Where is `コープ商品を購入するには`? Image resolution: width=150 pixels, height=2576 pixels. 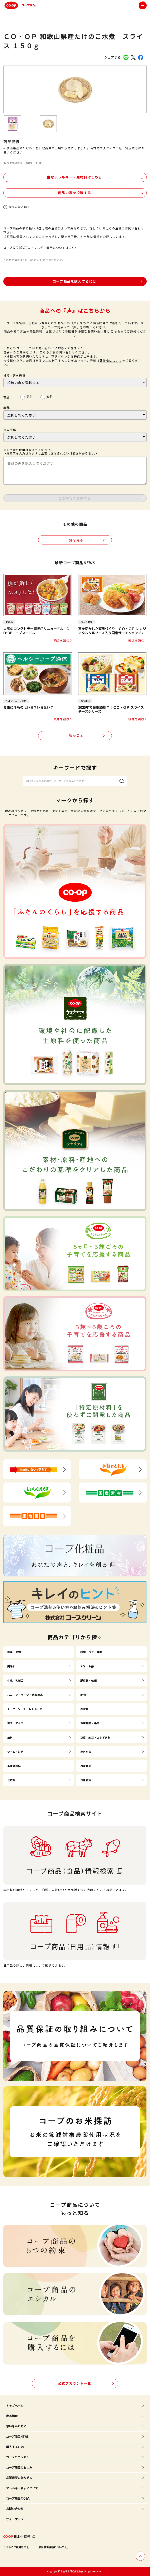
コープ商品を購入するには is located at coordinates (74, 281).